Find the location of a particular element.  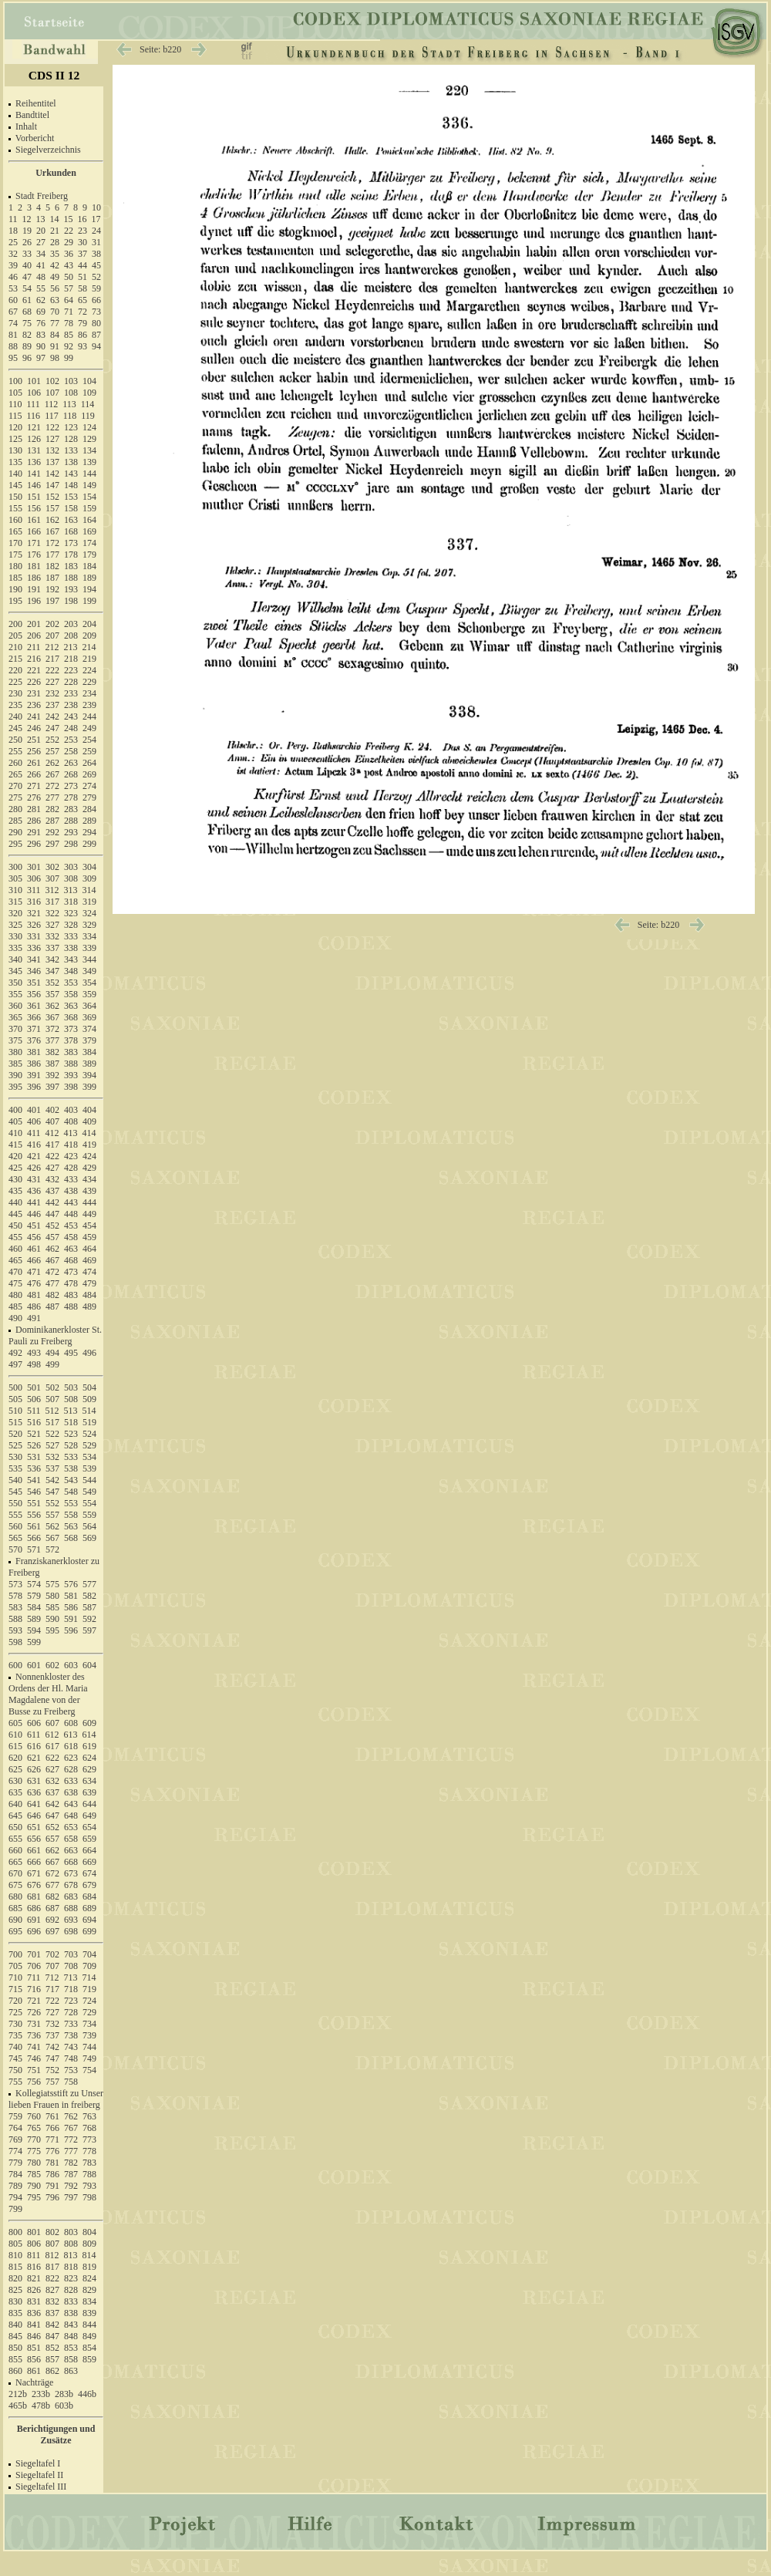

259 is located at coordinates (89, 751).